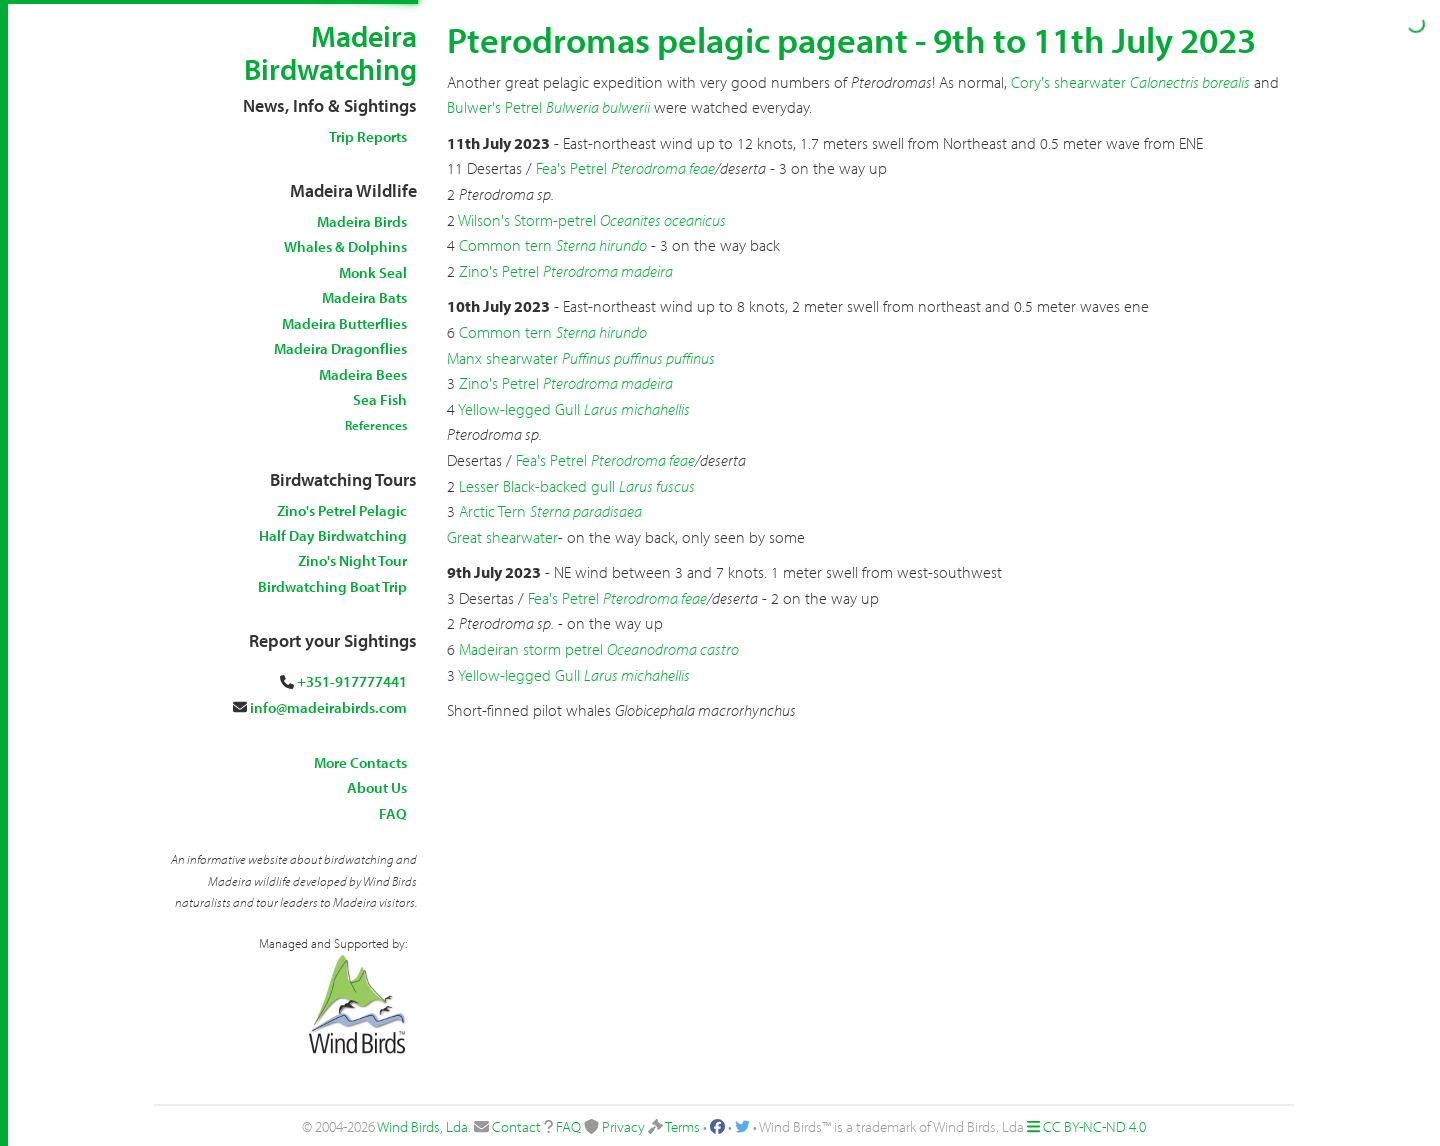 Image resolution: width=1440 pixels, height=1146 pixels. Describe the element at coordinates (333, 535) in the screenshot. I see `Half Day Birdwatching` at that location.